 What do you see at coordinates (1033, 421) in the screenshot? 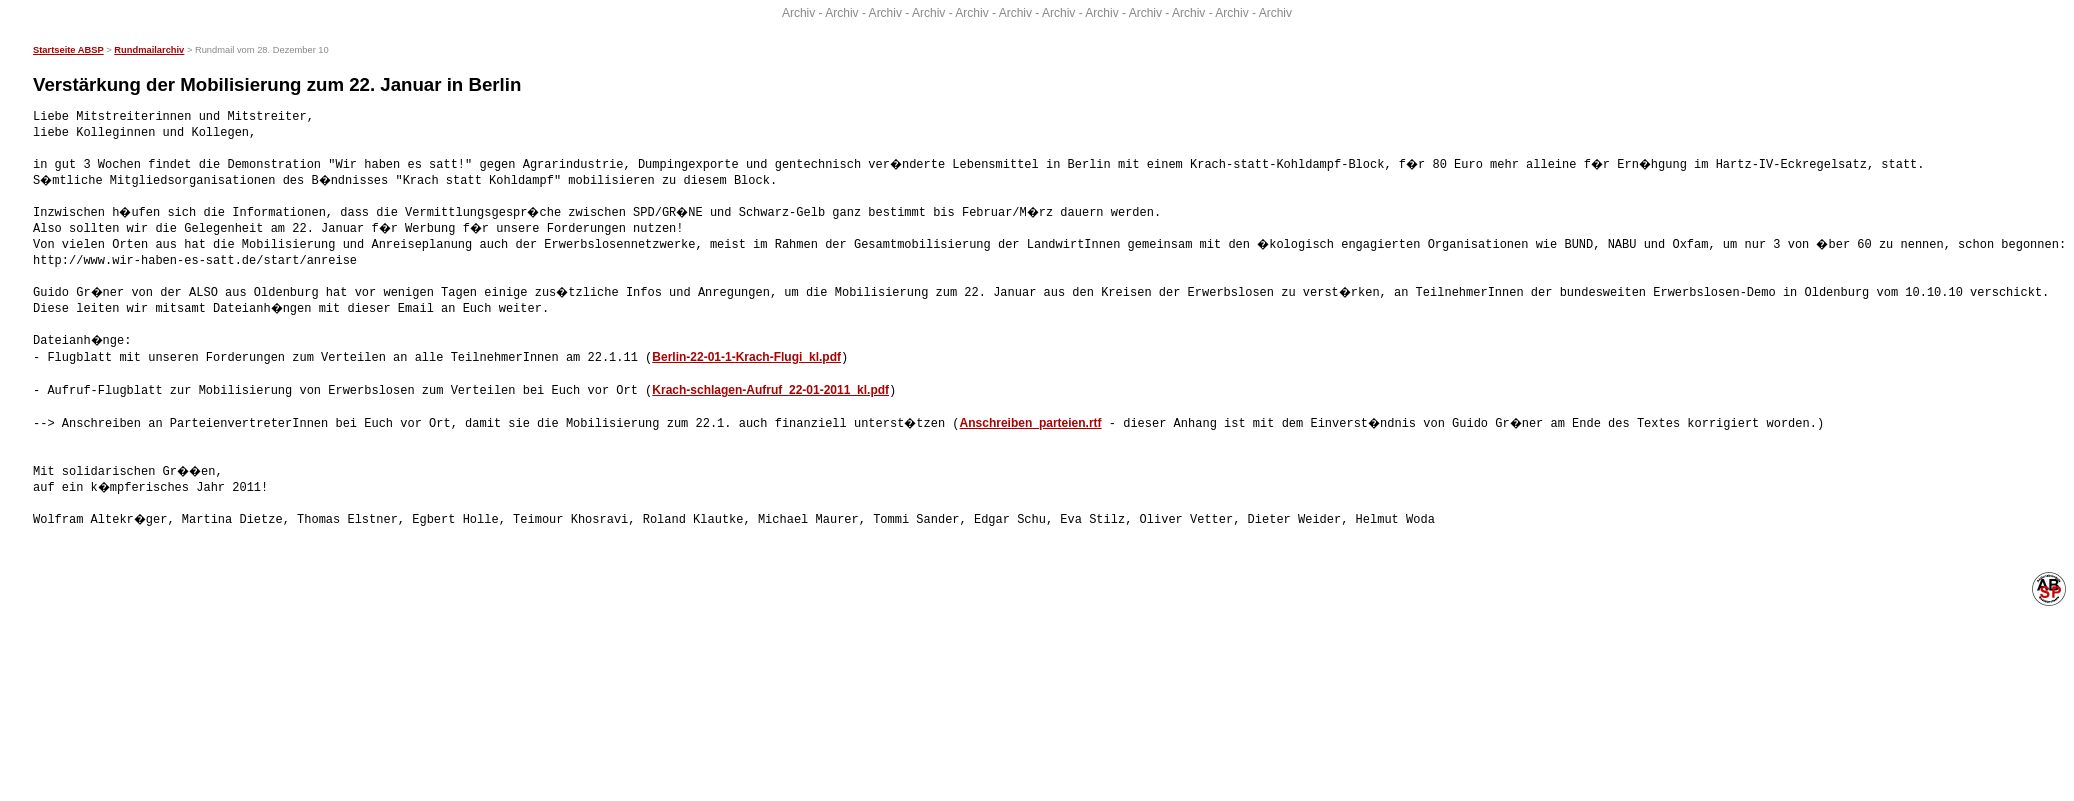
I see `Anschreiben_parteien.rtf` at bounding box center [1033, 421].